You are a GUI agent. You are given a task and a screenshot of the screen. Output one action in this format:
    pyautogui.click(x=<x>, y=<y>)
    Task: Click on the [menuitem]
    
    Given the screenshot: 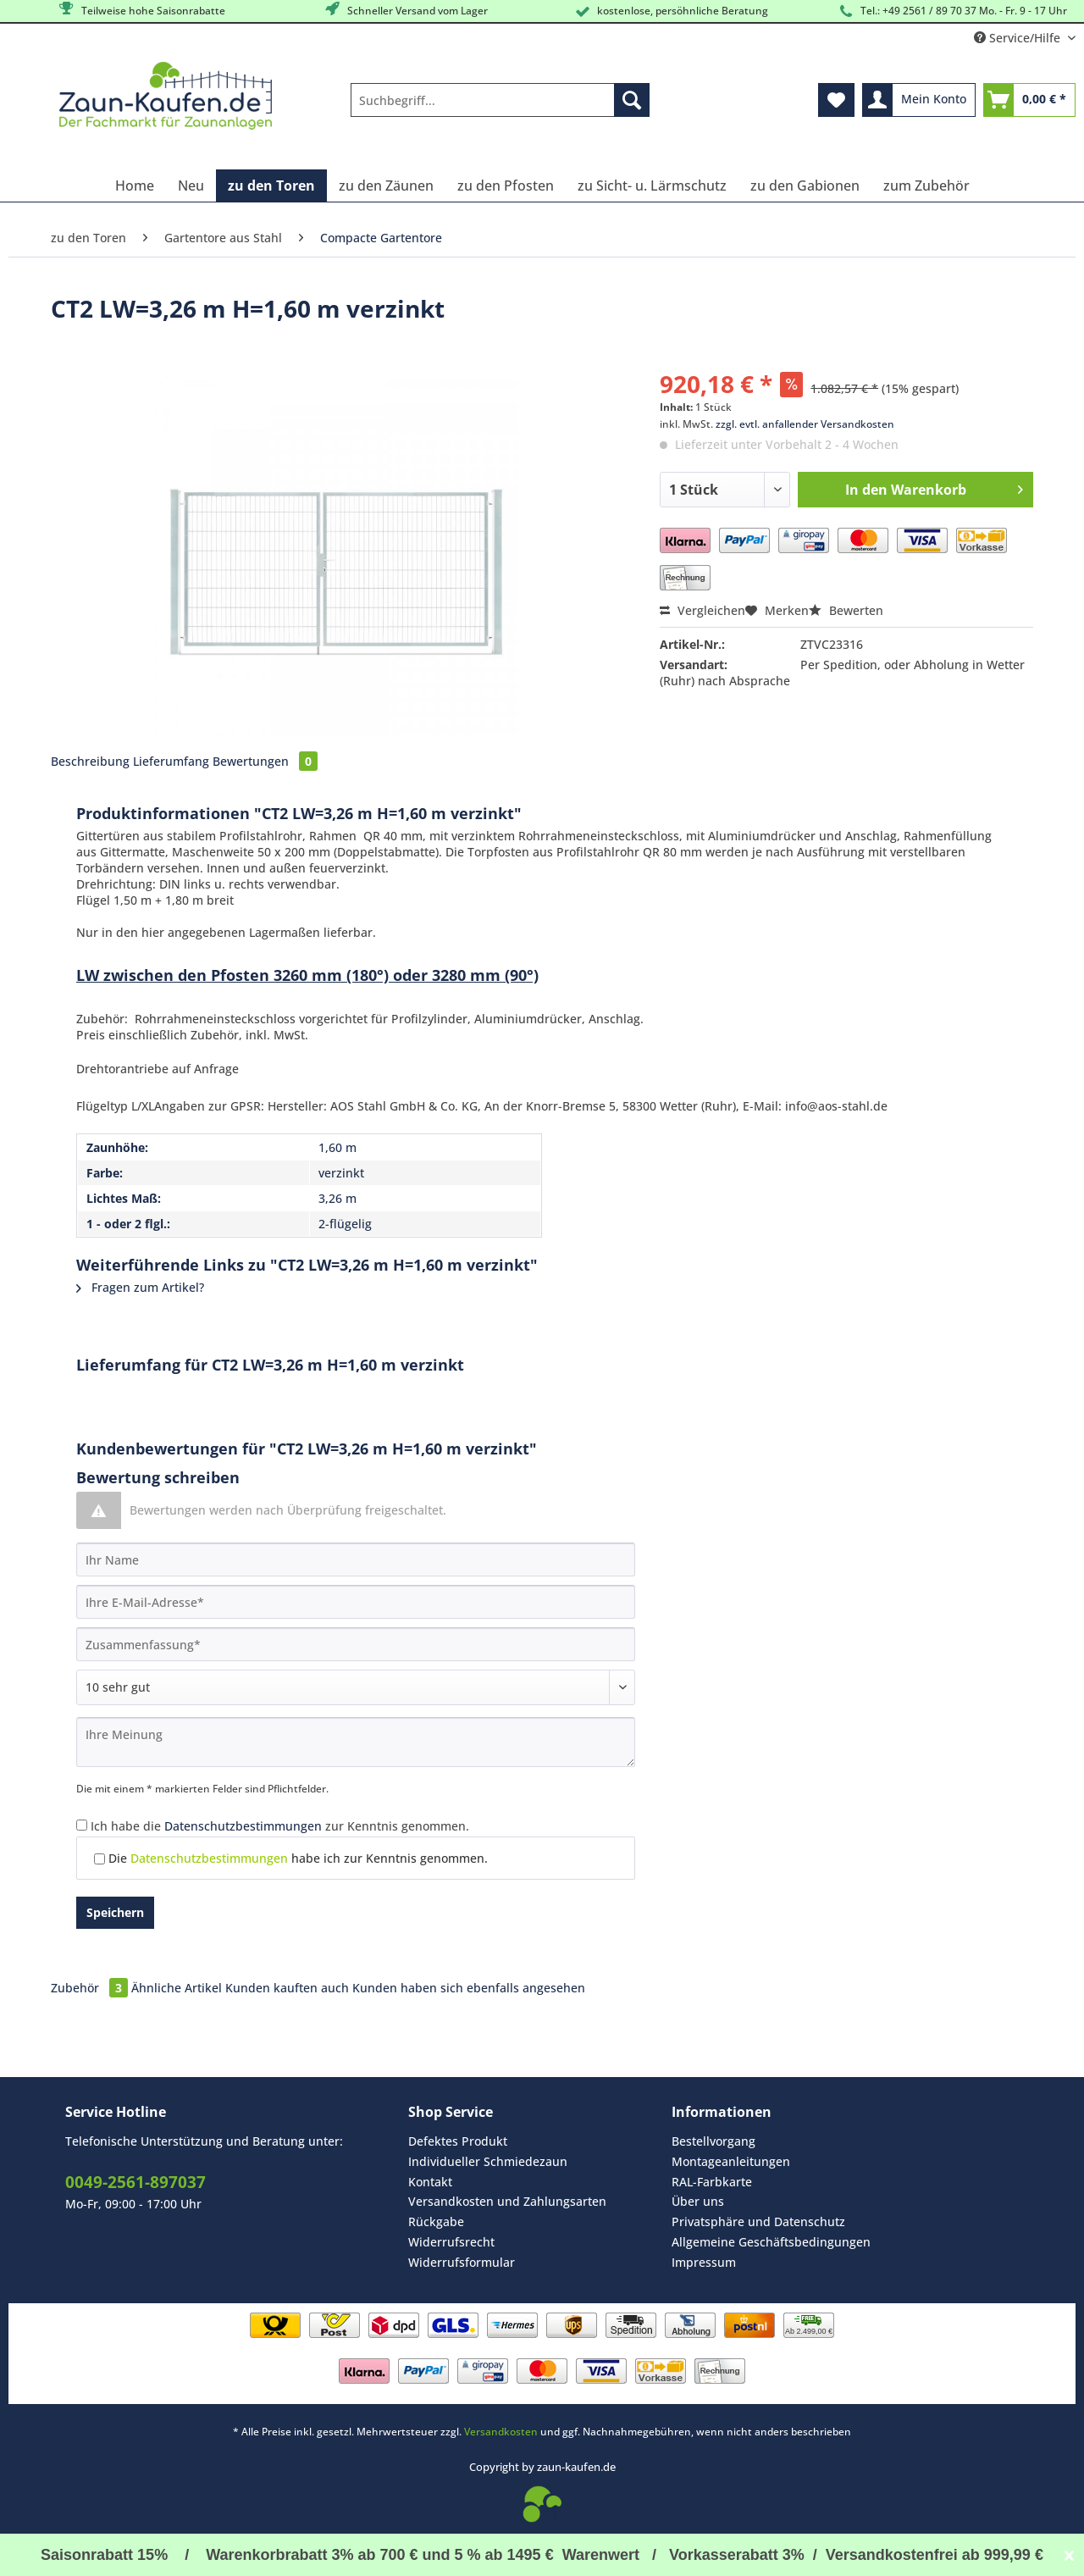 What is the action you would take?
    pyautogui.click(x=500, y=108)
    